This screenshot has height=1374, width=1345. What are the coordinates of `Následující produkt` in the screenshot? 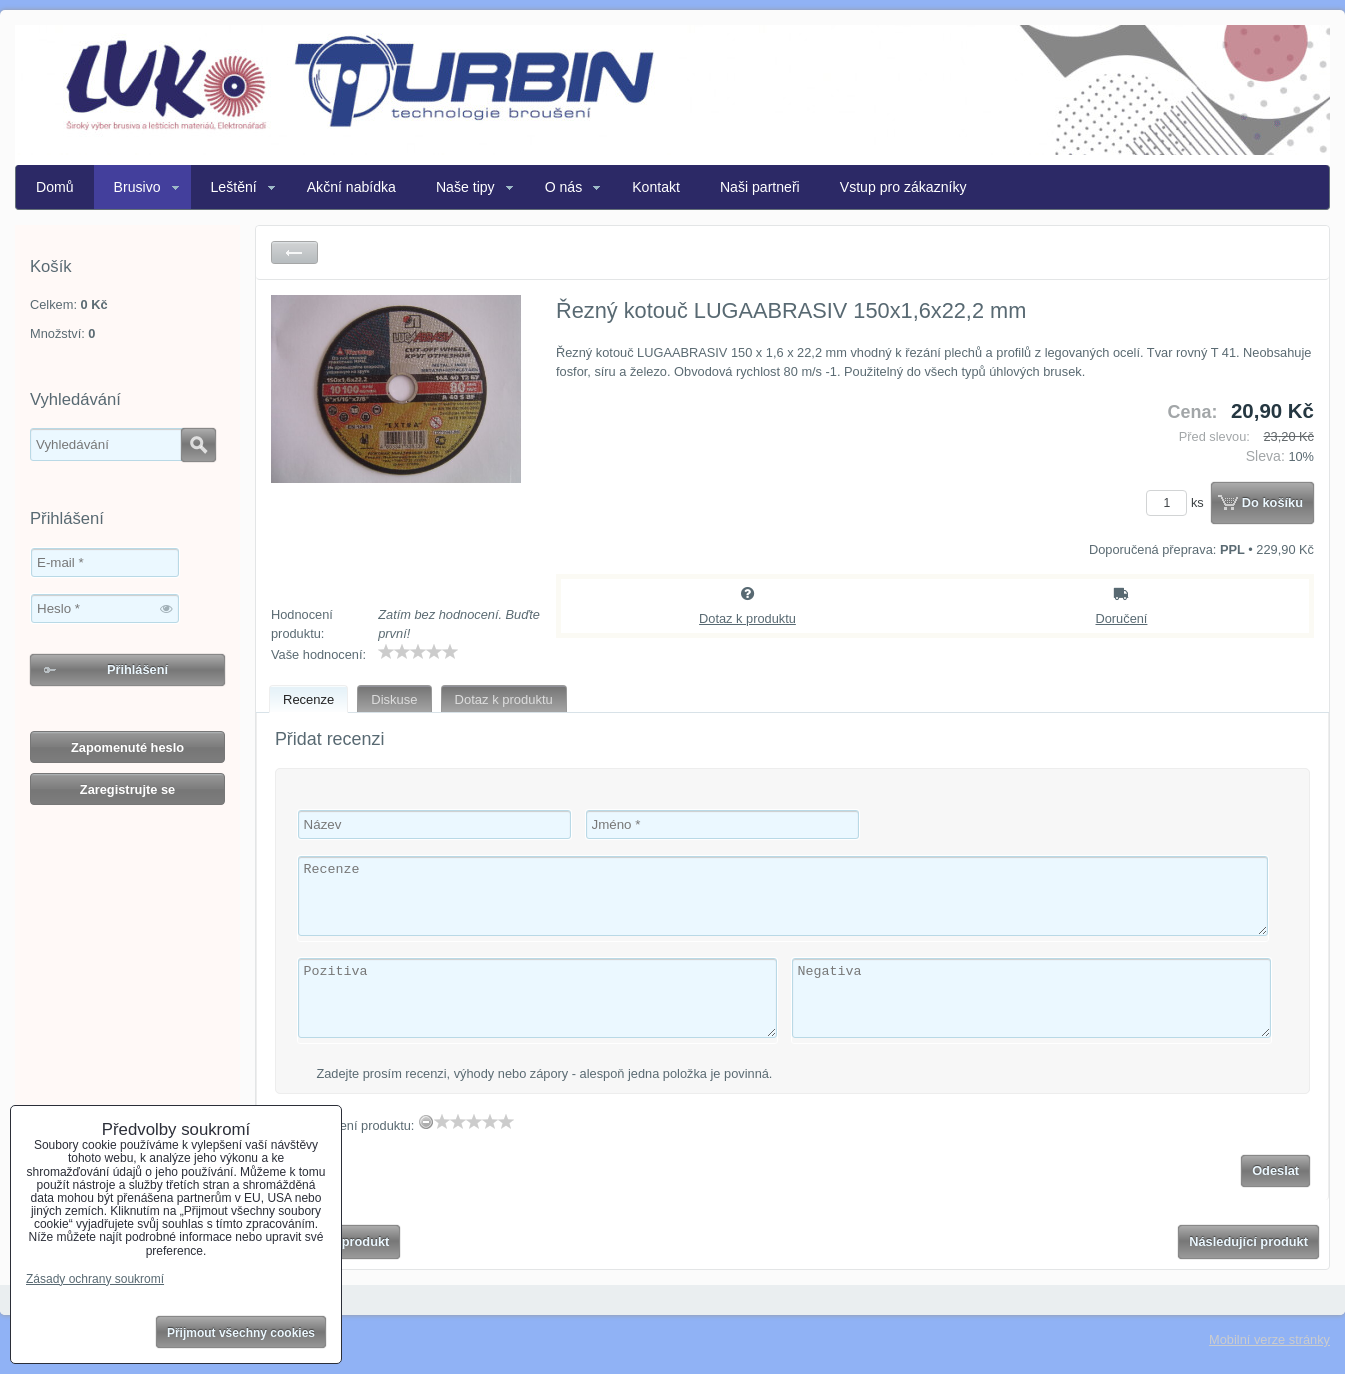 It's located at (1248, 1241).